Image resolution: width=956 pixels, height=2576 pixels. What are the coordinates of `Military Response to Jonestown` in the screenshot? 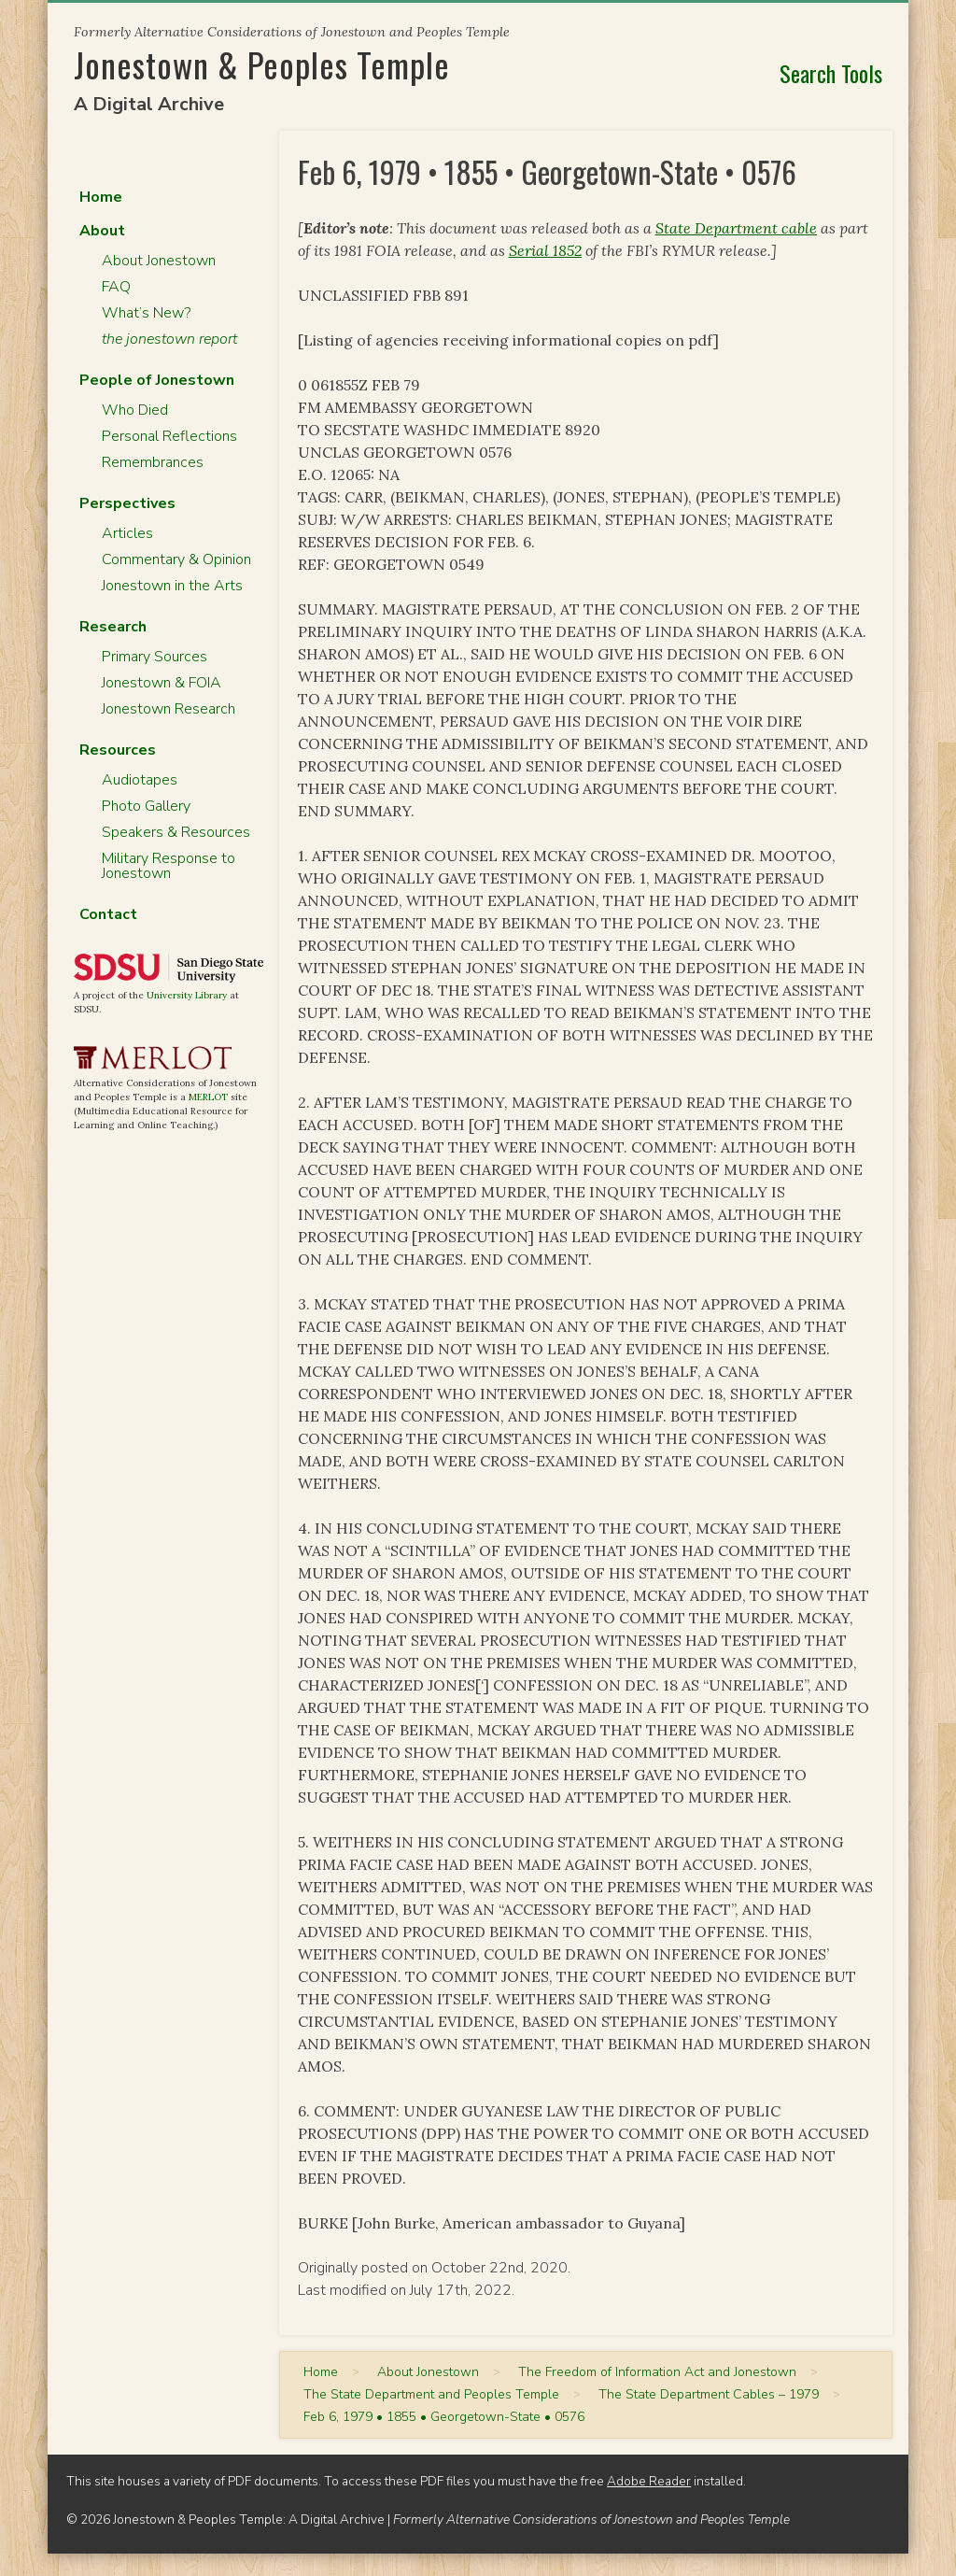 It's located at (168, 866).